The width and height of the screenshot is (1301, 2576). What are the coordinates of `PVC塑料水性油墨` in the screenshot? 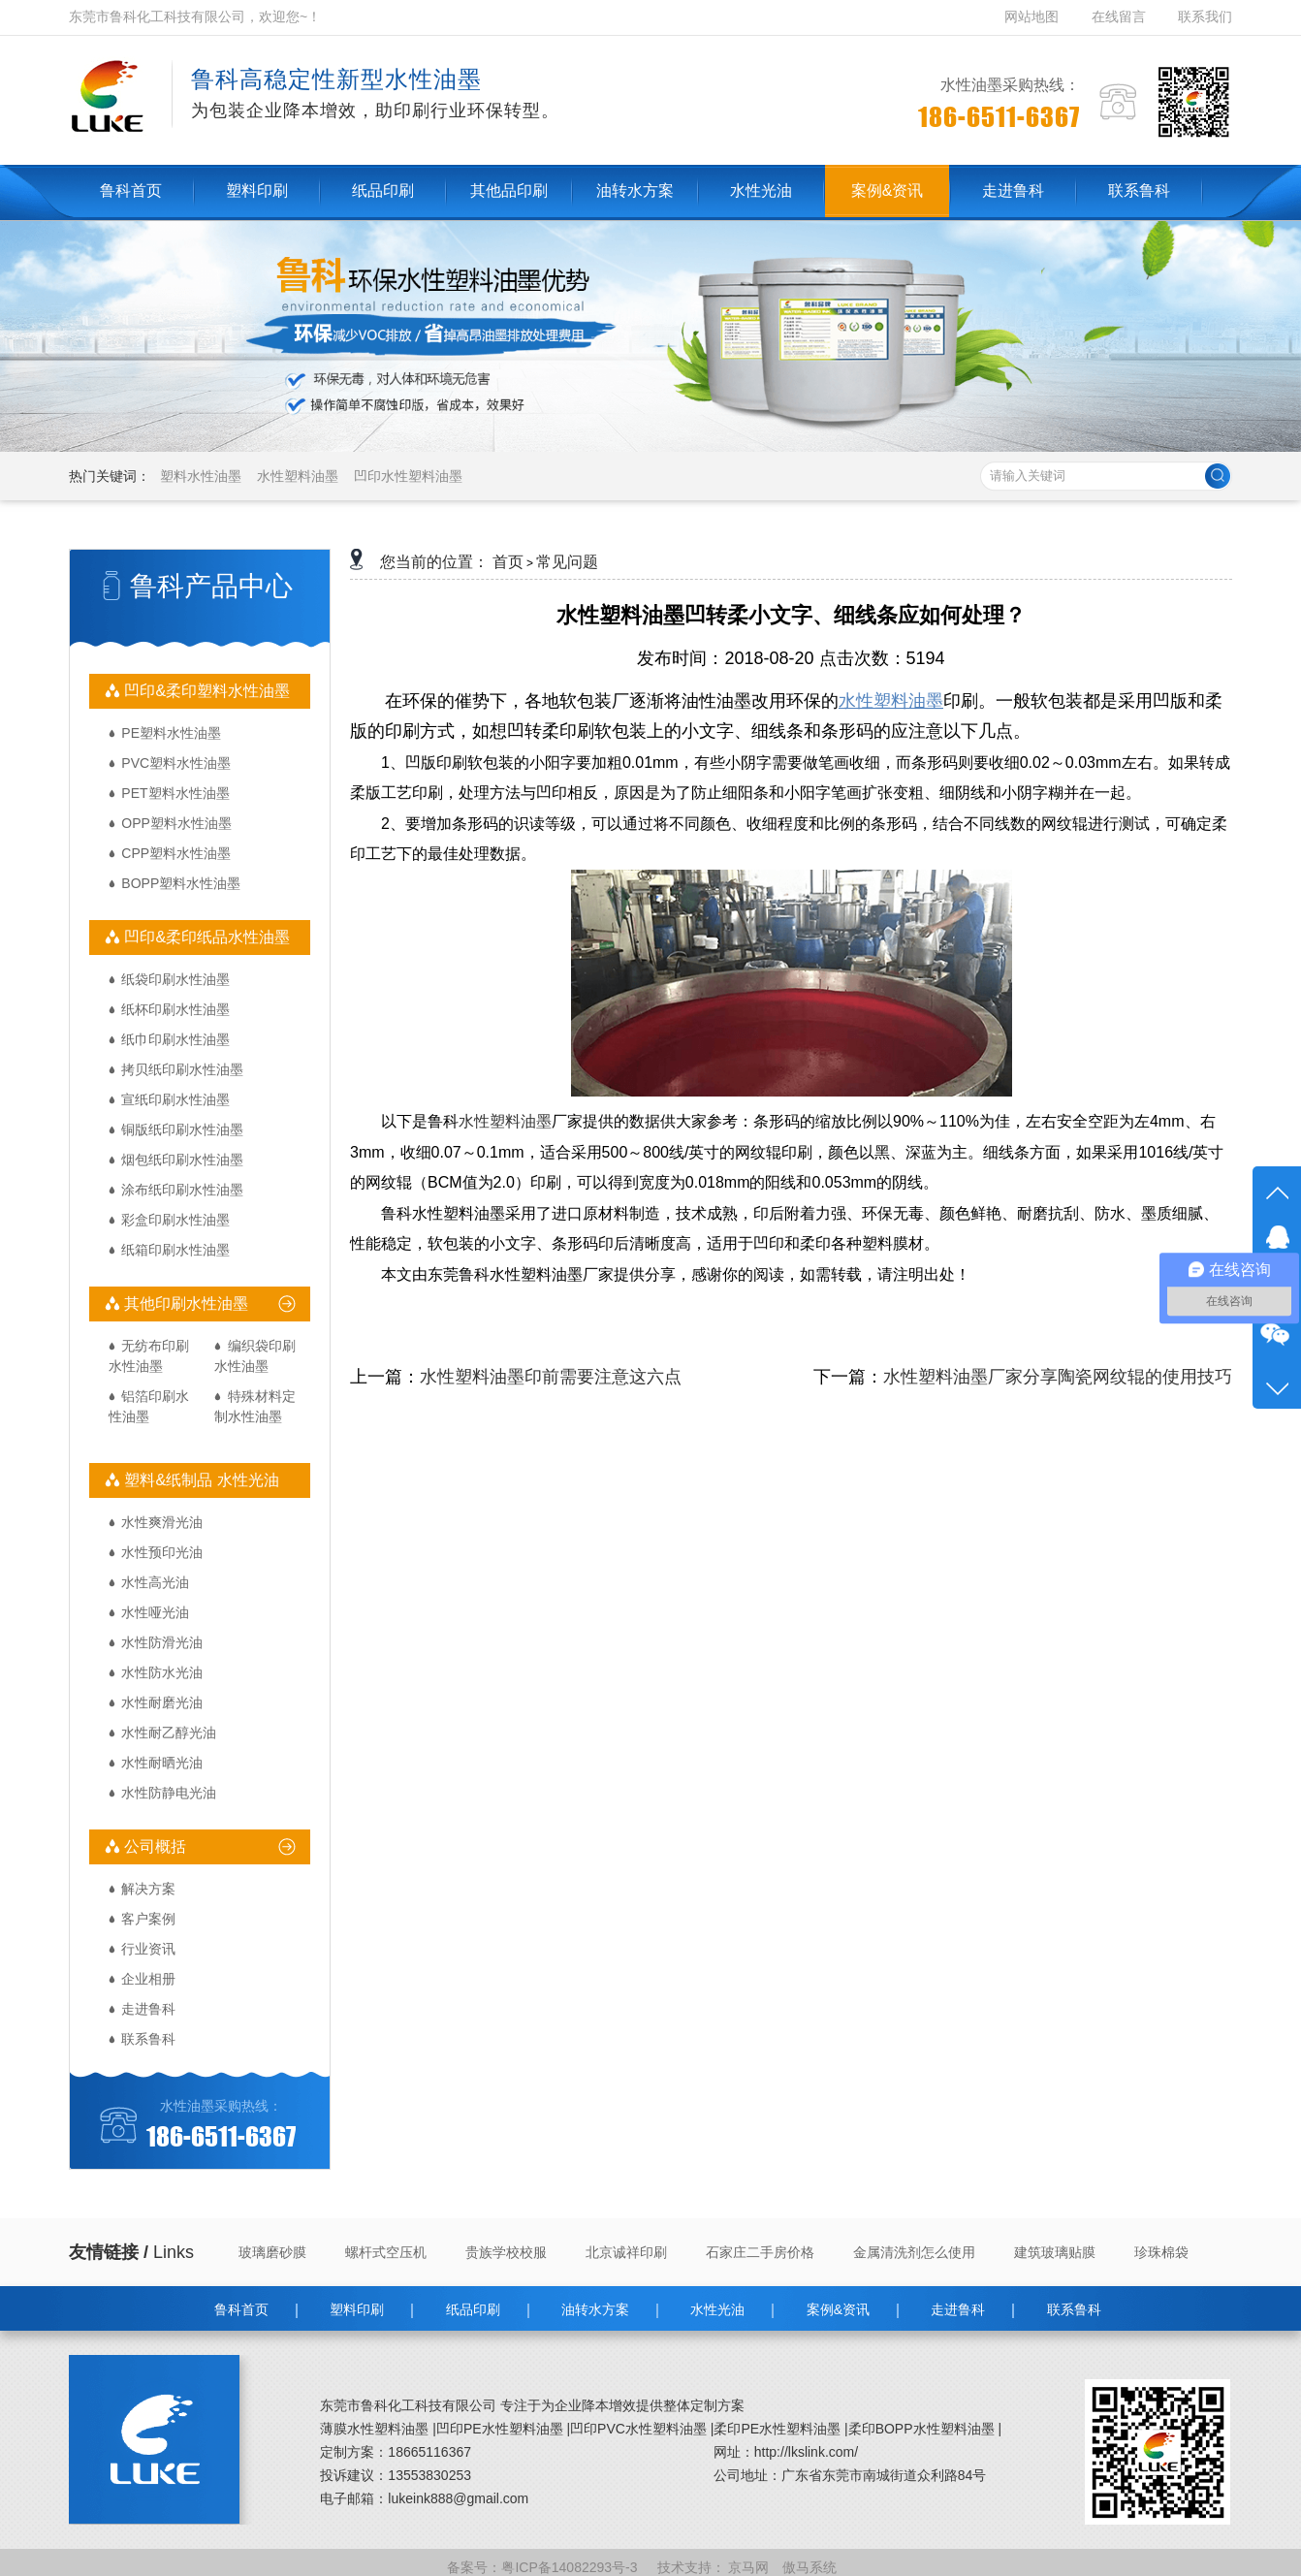 It's located at (176, 763).